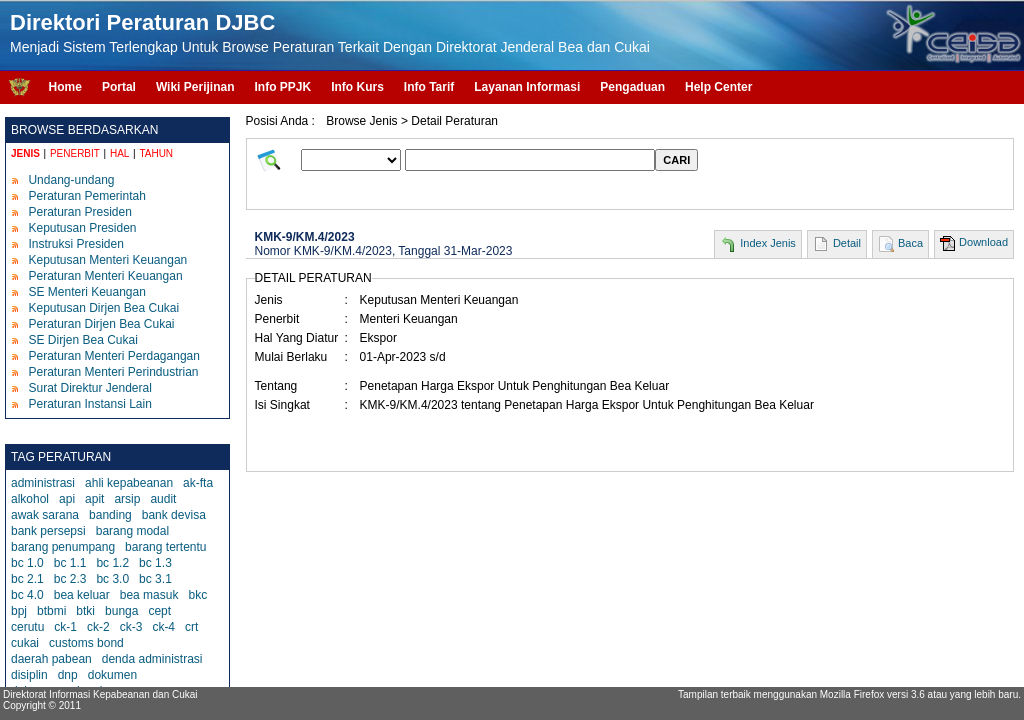 This screenshot has width=1024, height=720. What do you see at coordinates (70, 563) in the screenshot?
I see `bc 1.1` at bounding box center [70, 563].